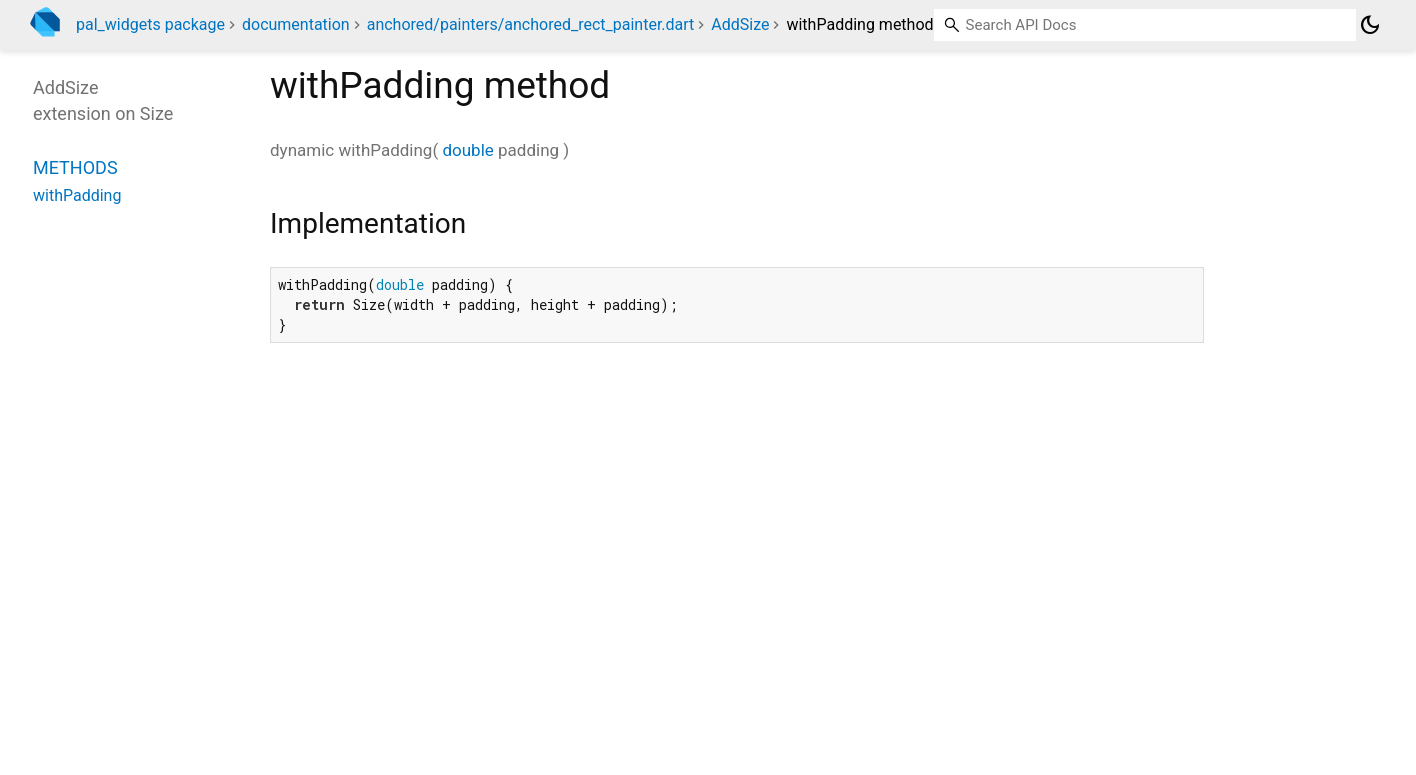  What do you see at coordinates (531, 24) in the screenshot?
I see `anchored/painters/anchored_rect_painter.dart` at bounding box center [531, 24].